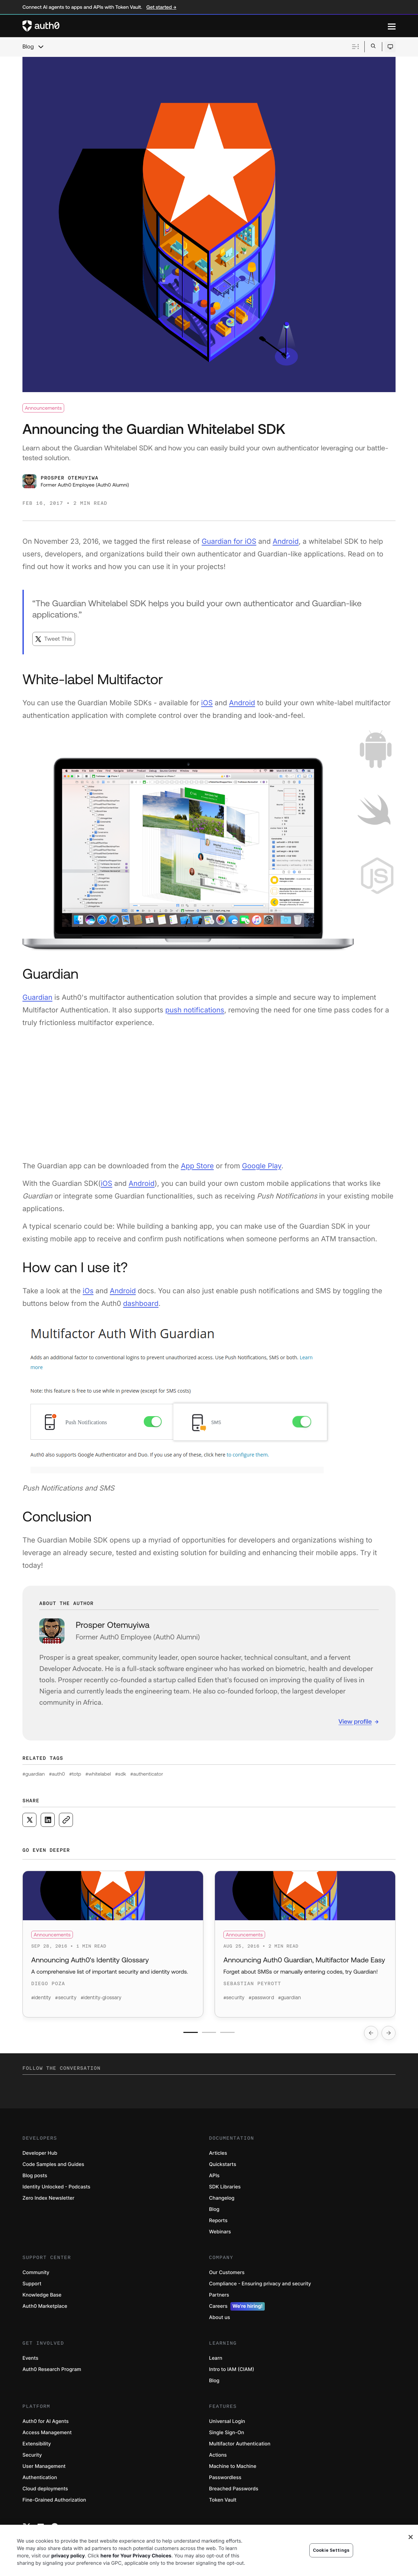 The image size is (418, 2576). Describe the element at coordinates (209, 2035) in the screenshot. I see `[Go to slide number 2]` at that location.